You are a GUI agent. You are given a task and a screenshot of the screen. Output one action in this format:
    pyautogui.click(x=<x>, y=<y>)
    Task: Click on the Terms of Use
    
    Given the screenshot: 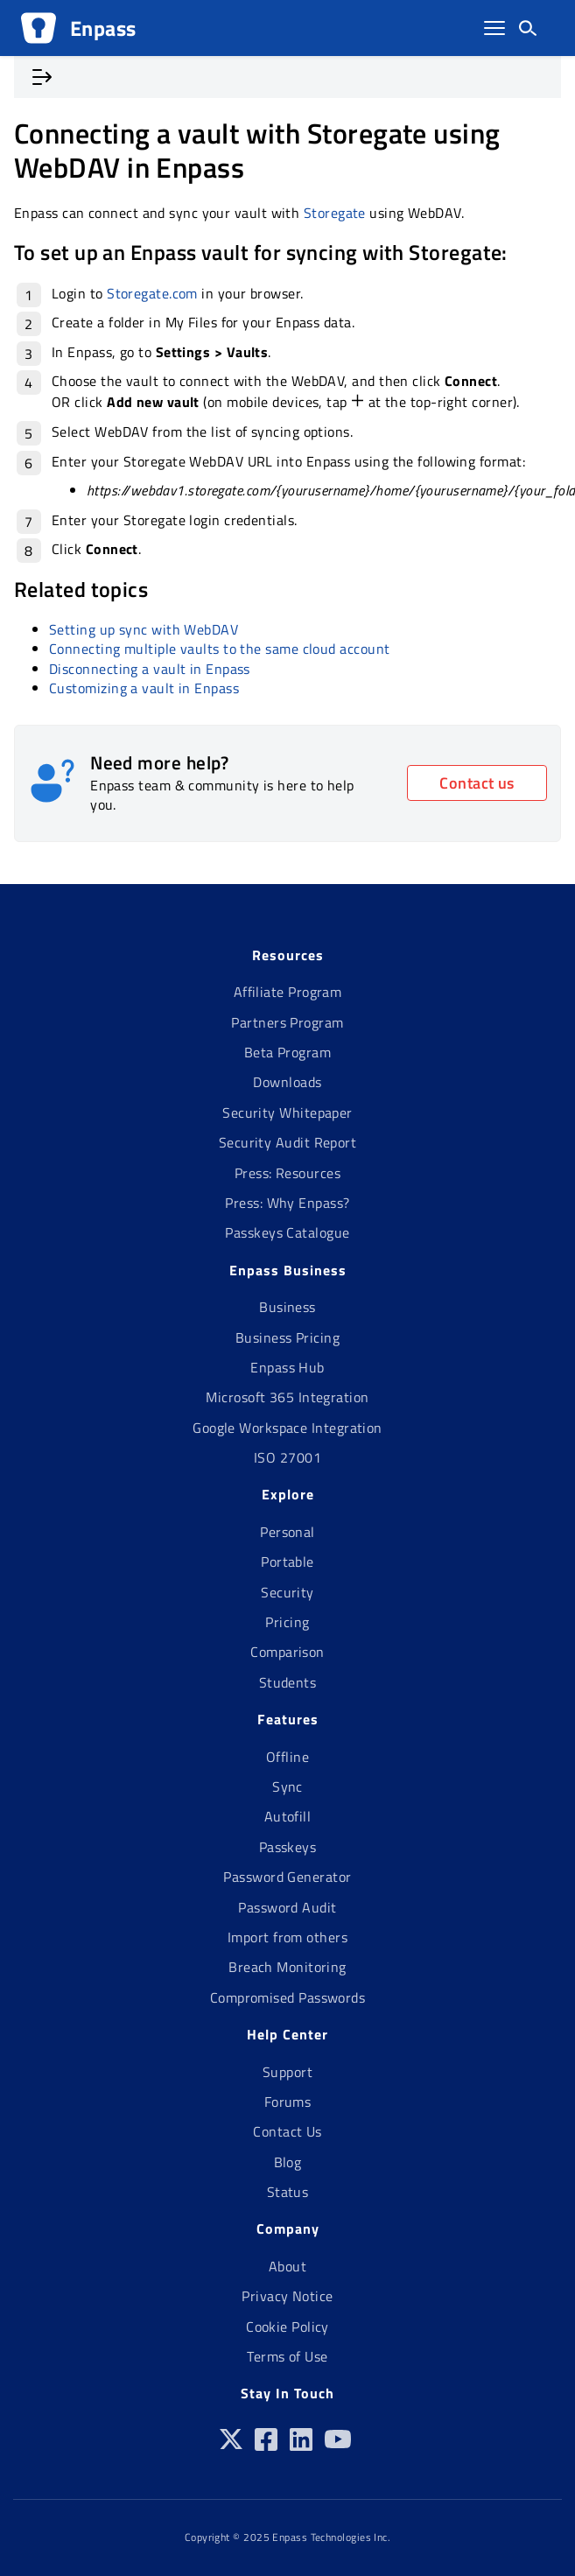 What is the action you would take?
    pyautogui.click(x=287, y=2356)
    